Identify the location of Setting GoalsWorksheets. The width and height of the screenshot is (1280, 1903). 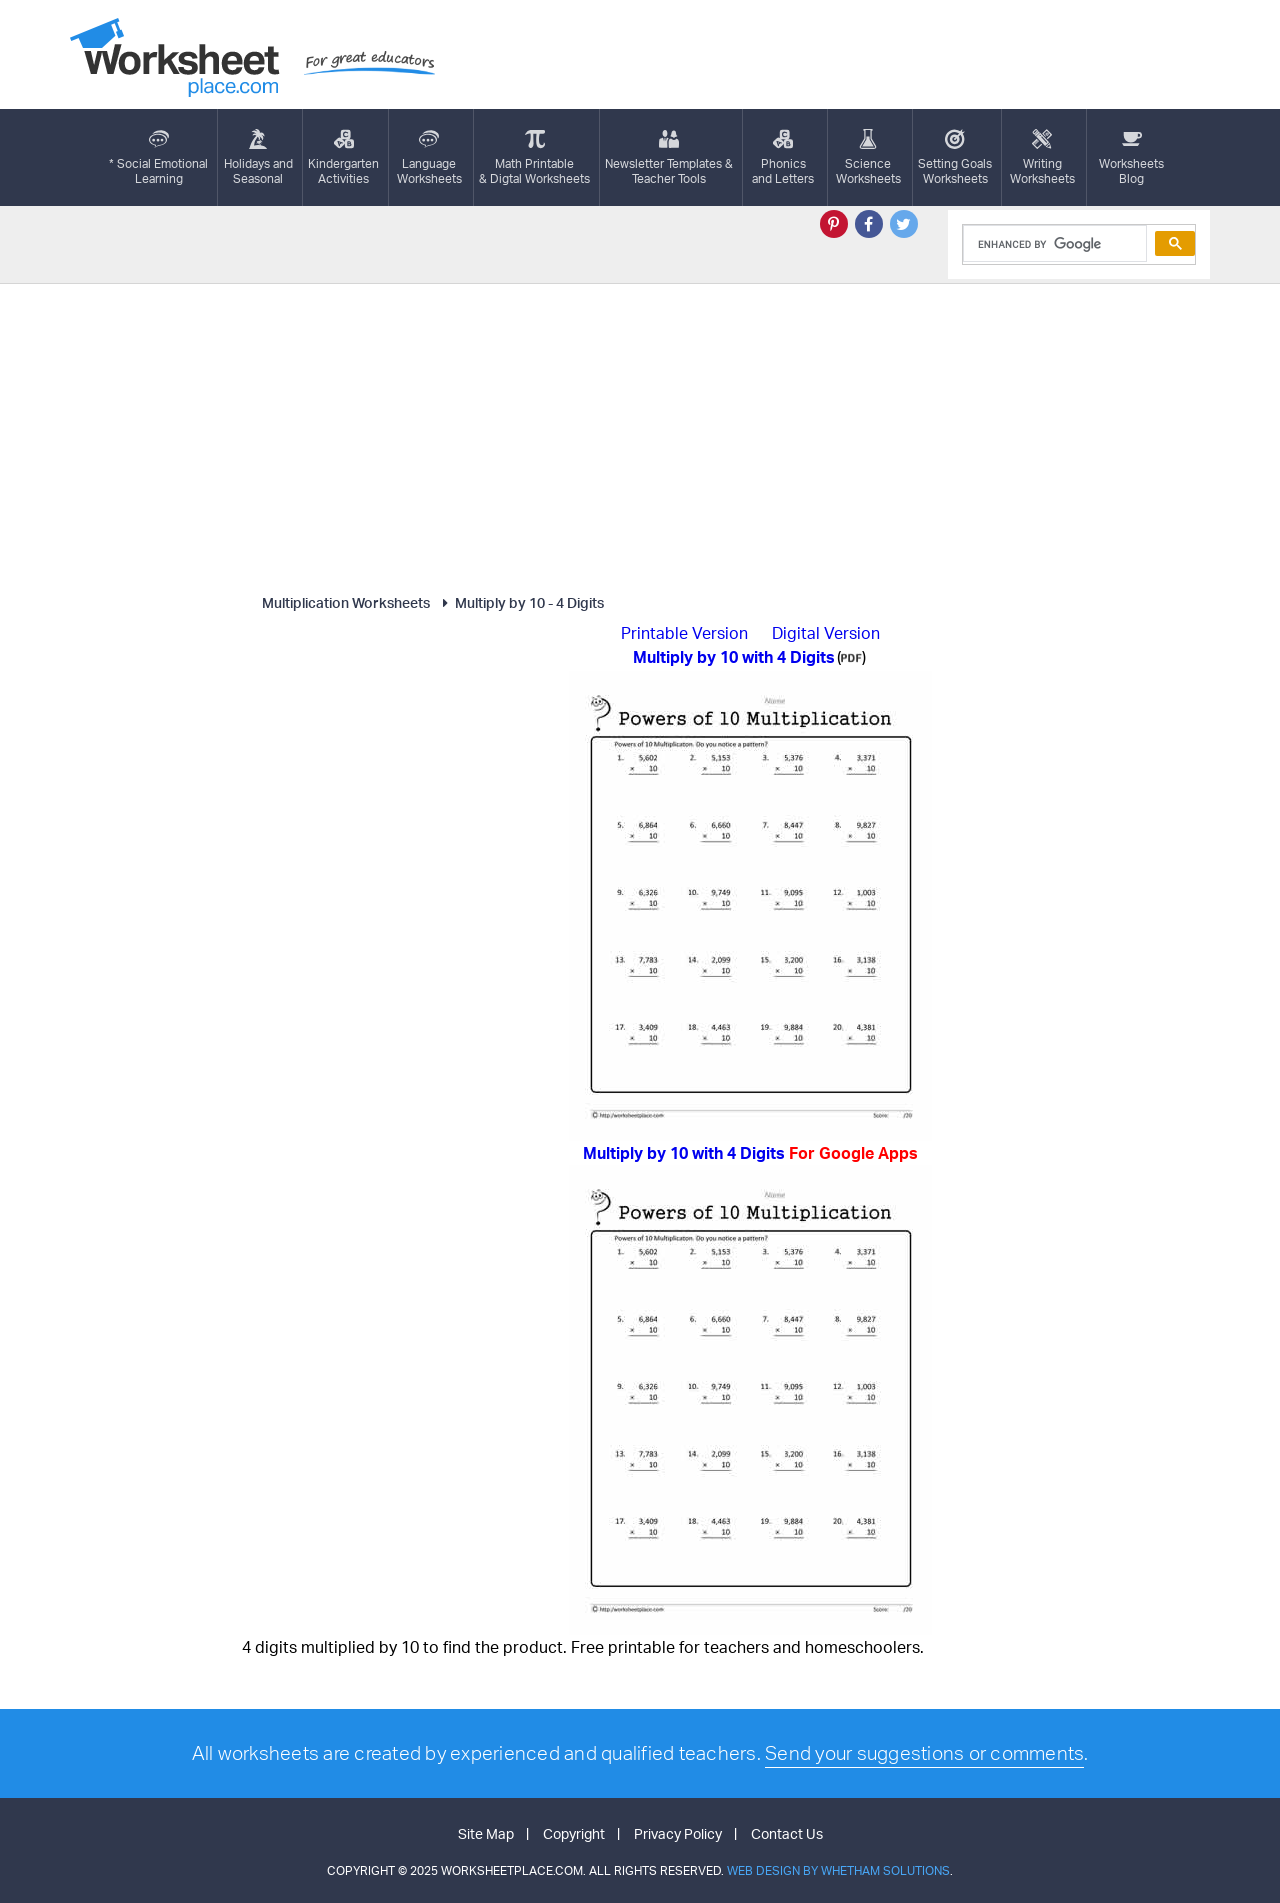
(955, 157).